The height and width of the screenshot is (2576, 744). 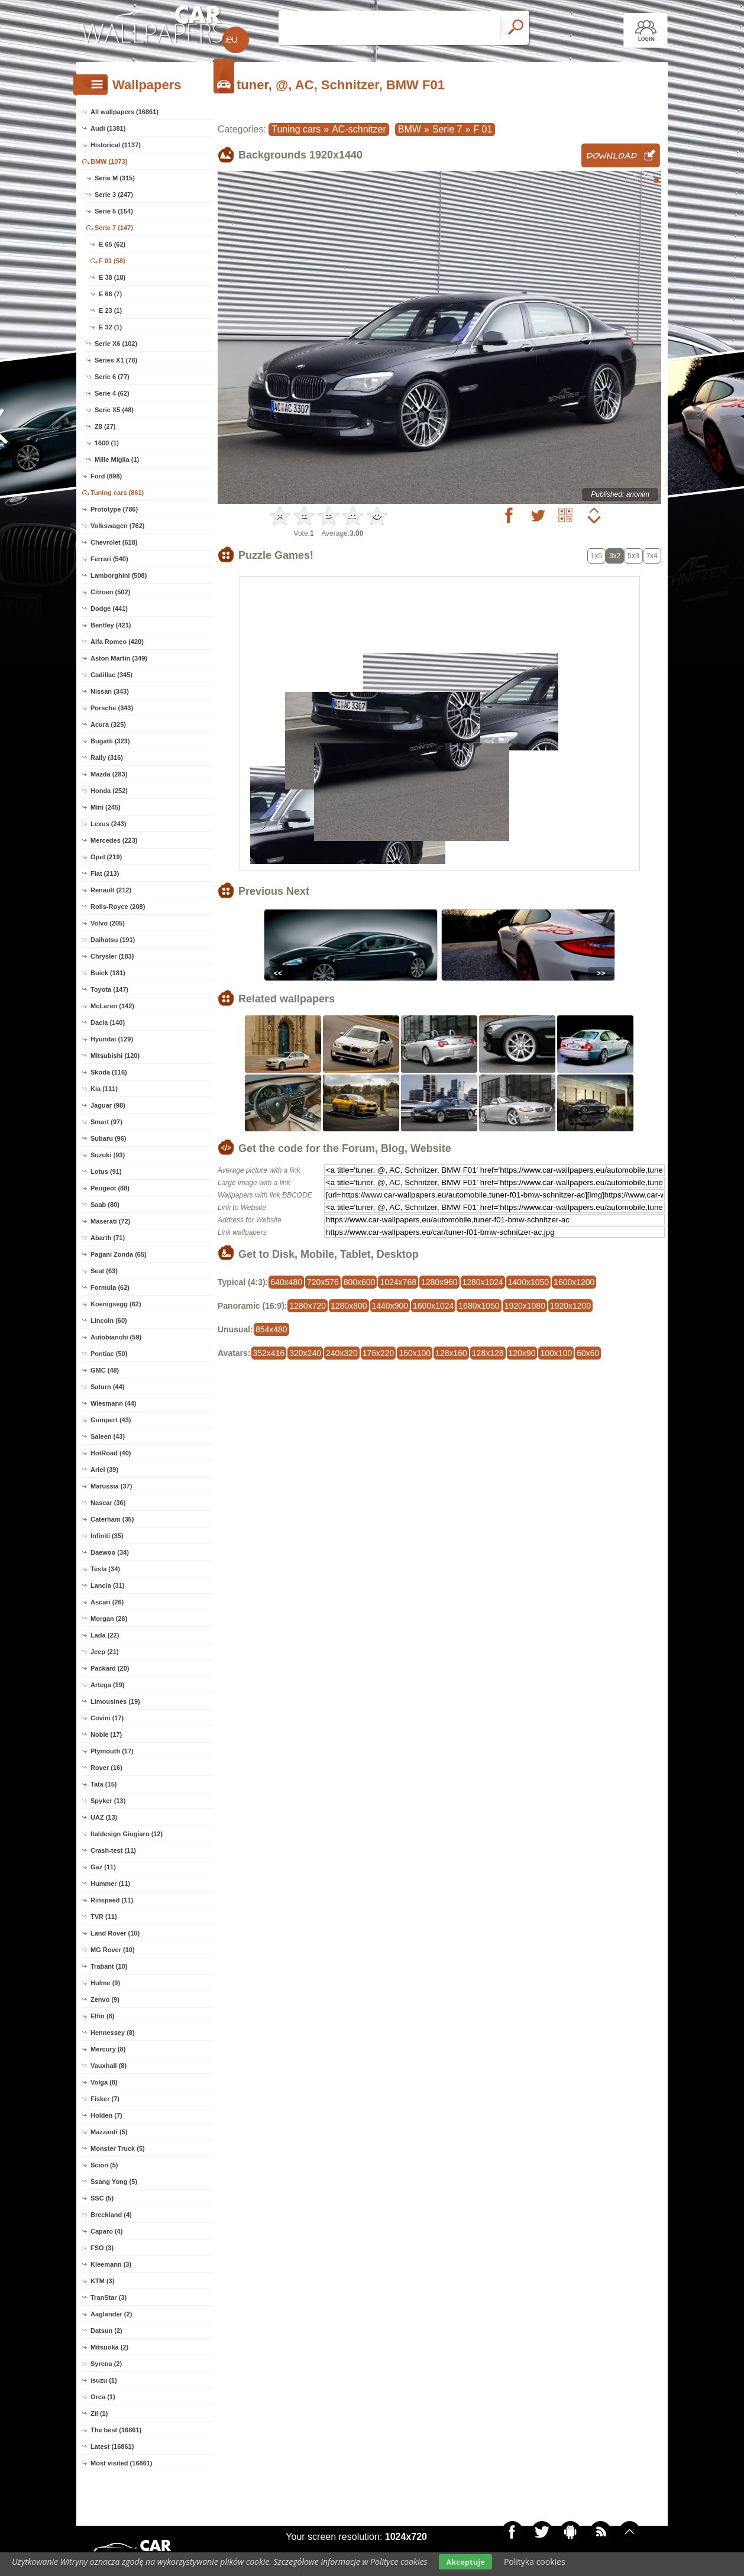 What do you see at coordinates (117, 641) in the screenshot?
I see `Alfa Romeo (420)` at bounding box center [117, 641].